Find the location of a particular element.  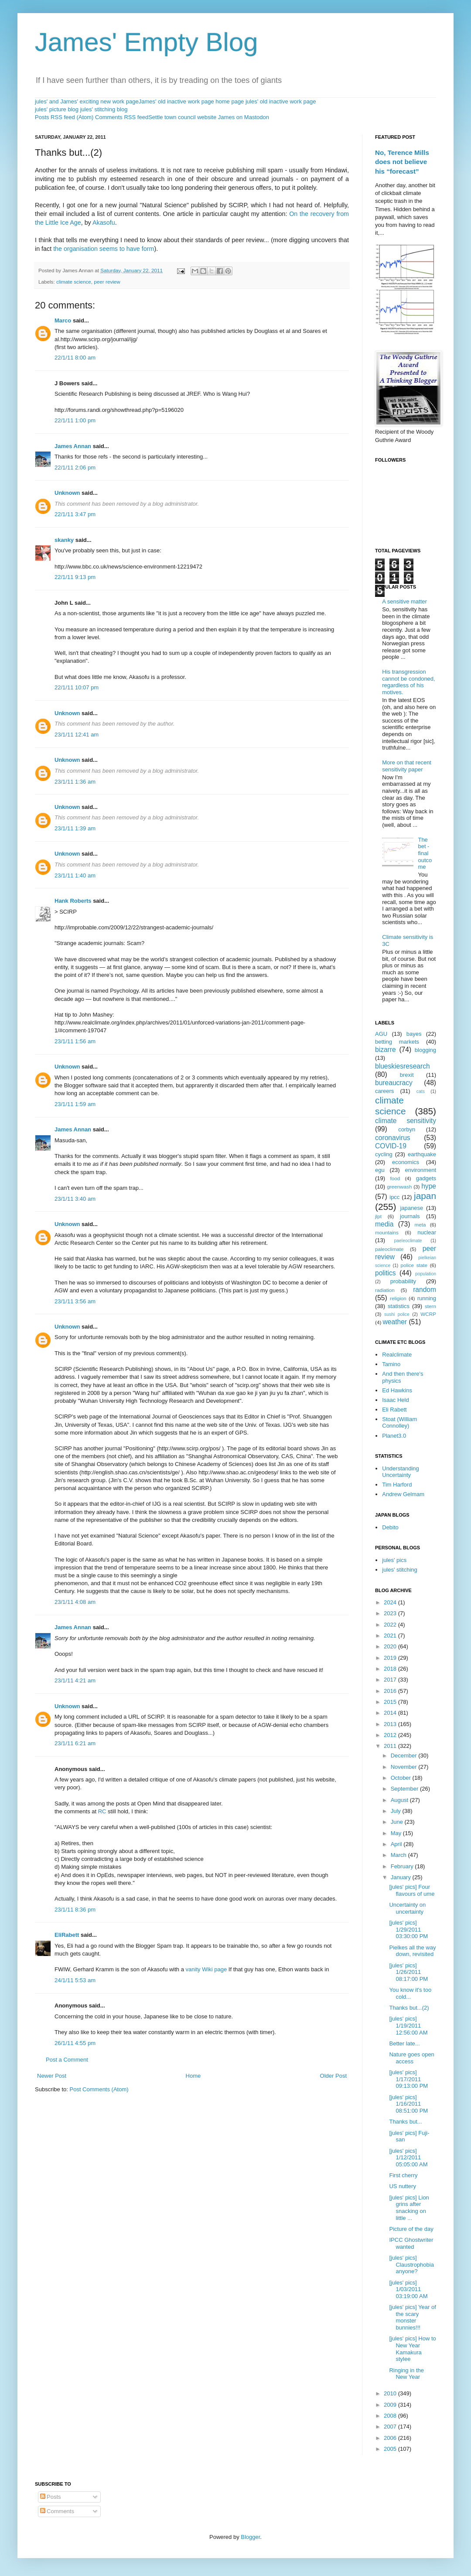

bayes is located at coordinates (414, 1034).